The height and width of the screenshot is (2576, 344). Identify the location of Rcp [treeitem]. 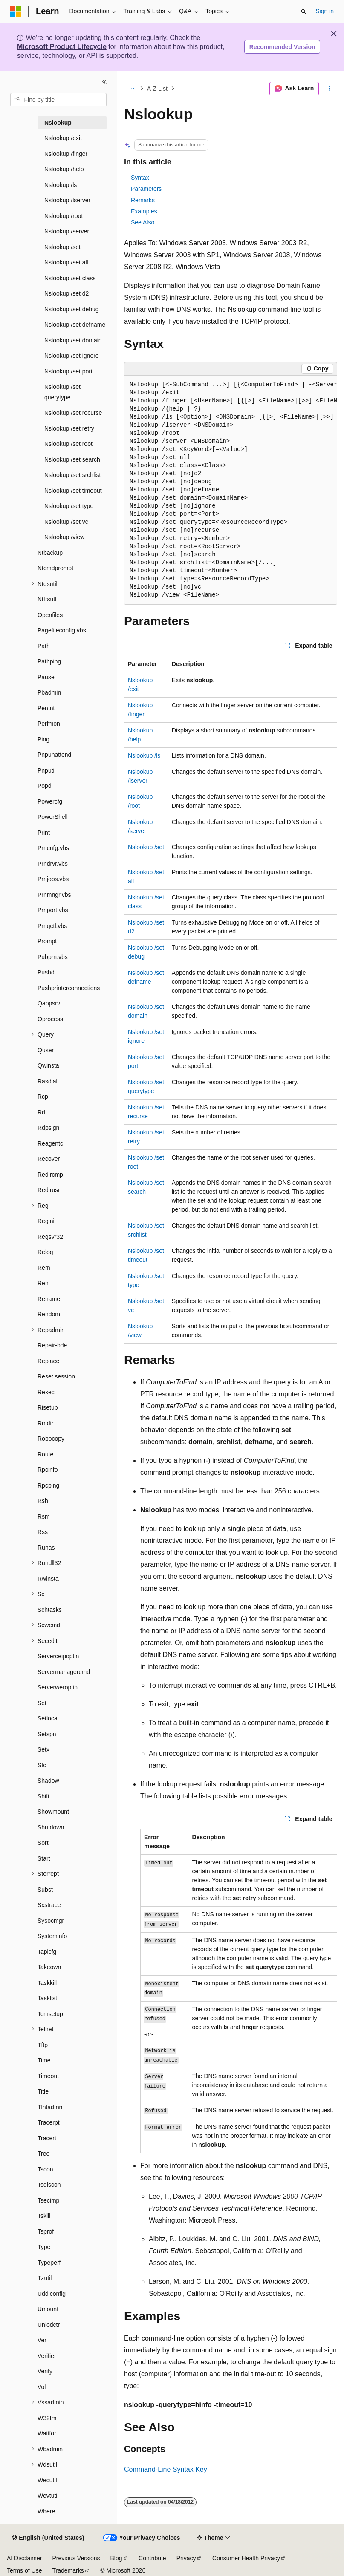
(43, 1096).